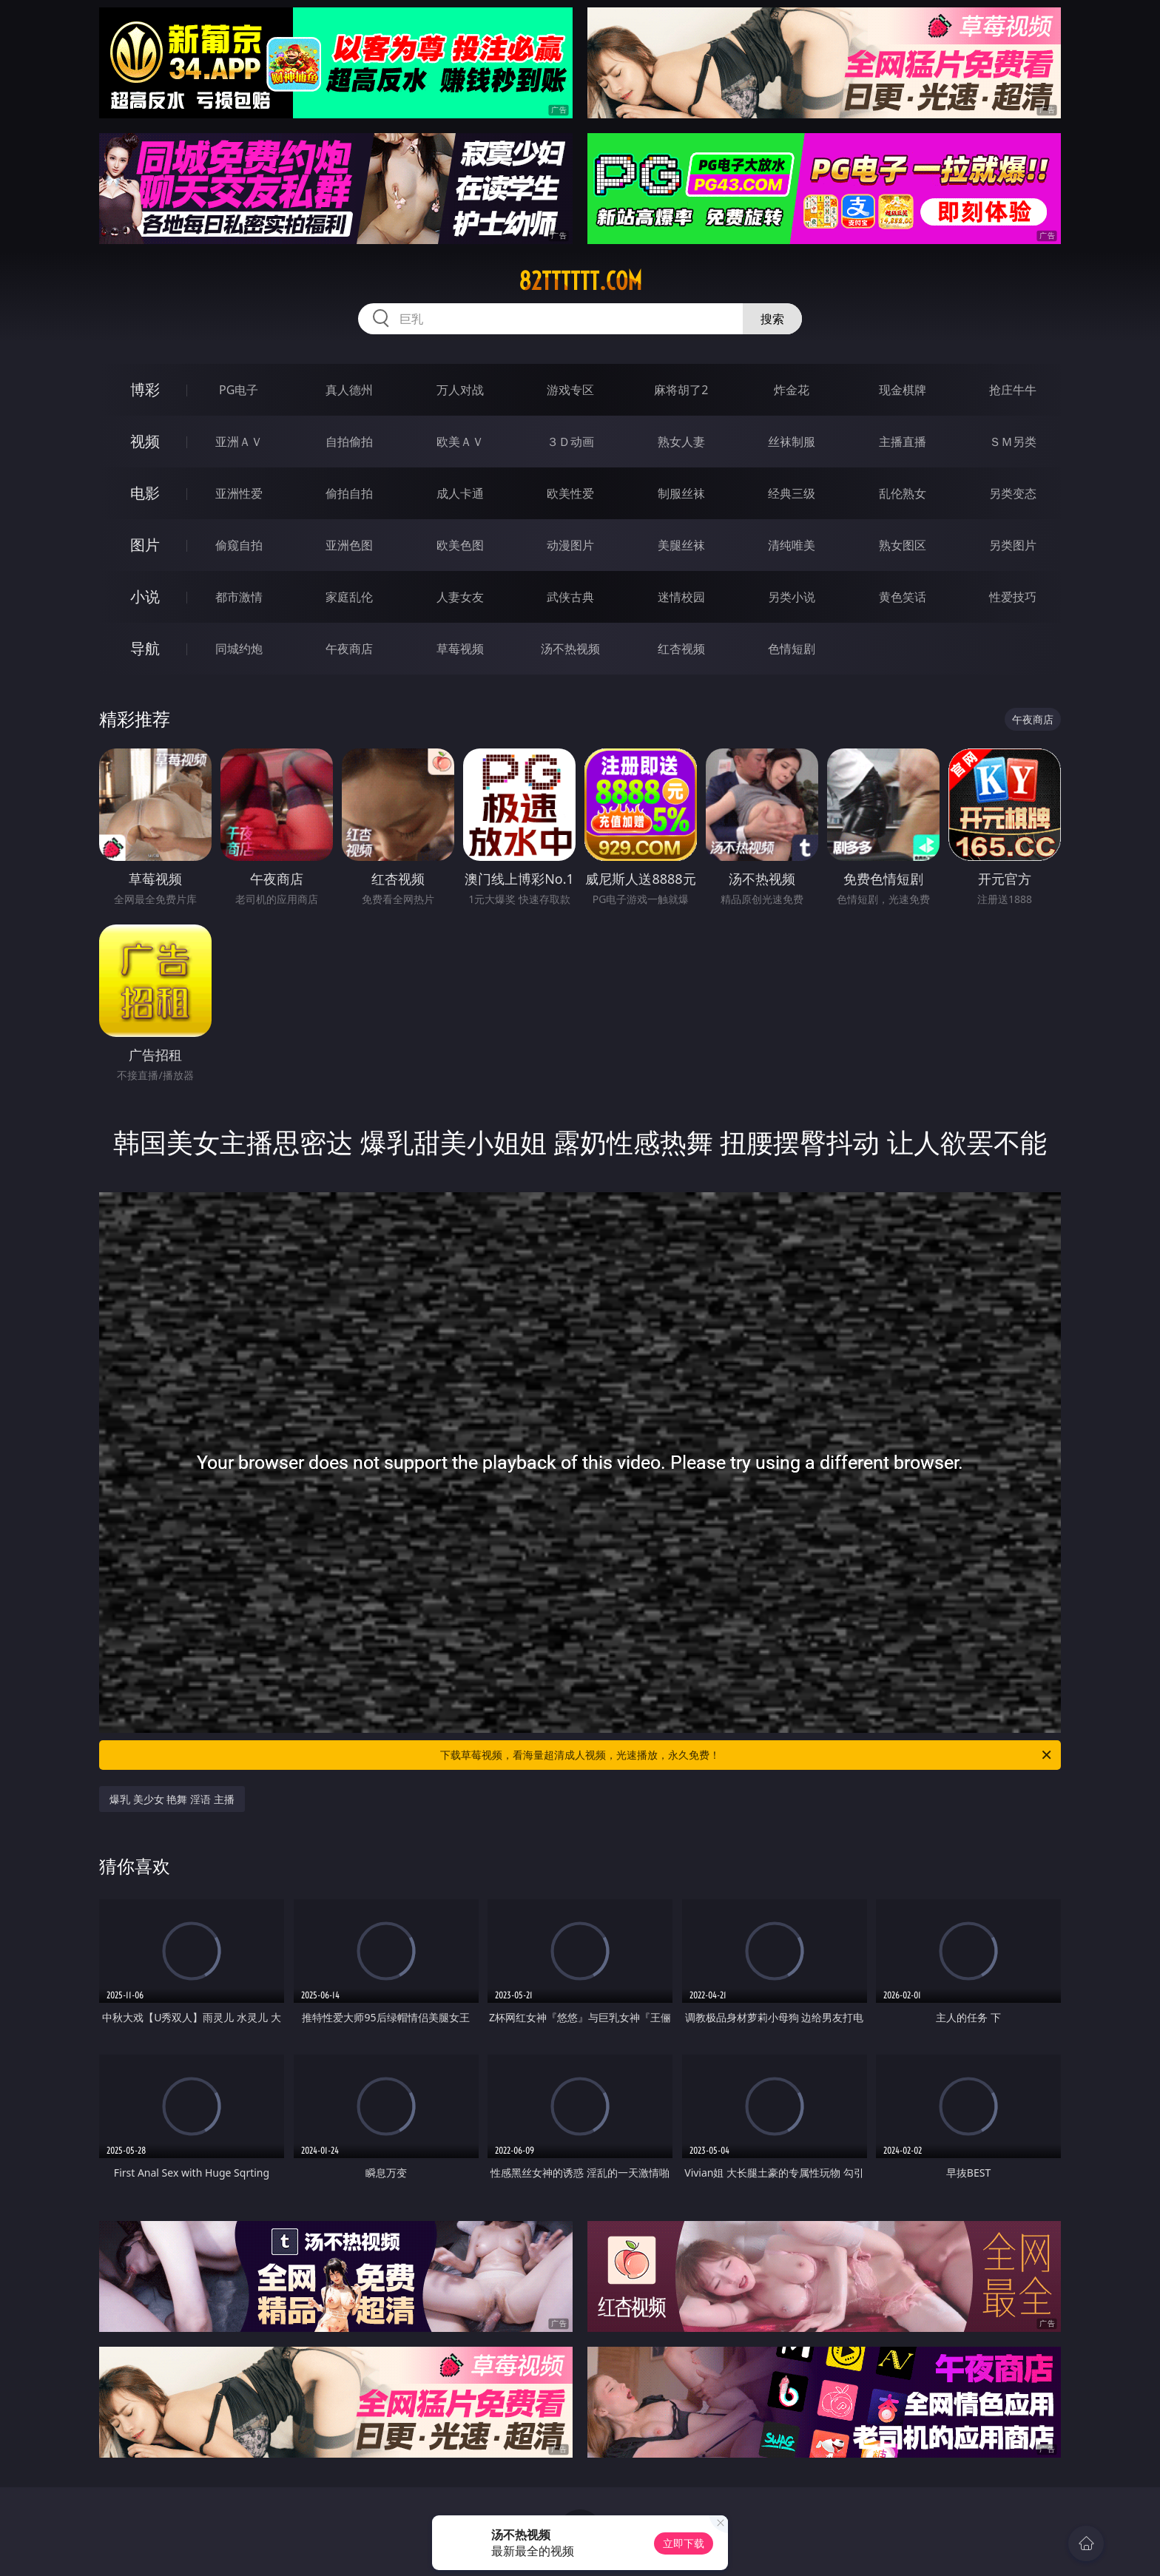 The height and width of the screenshot is (2576, 1160). Describe the element at coordinates (349, 648) in the screenshot. I see `午夜商店` at that location.